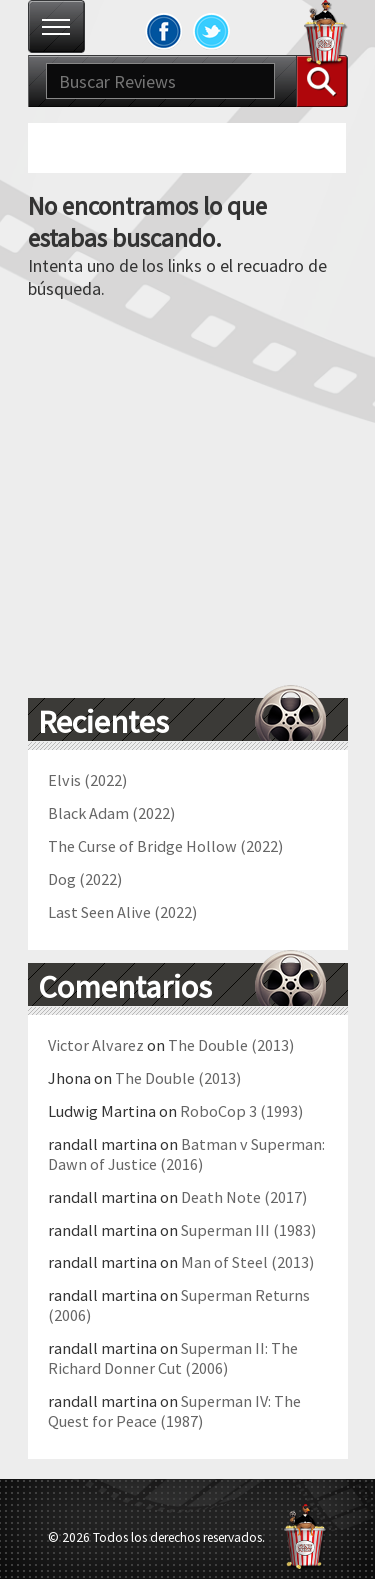  Describe the element at coordinates (174, 1411) in the screenshot. I see `Superman IV: The Quest for Peace (1987)` at that location.